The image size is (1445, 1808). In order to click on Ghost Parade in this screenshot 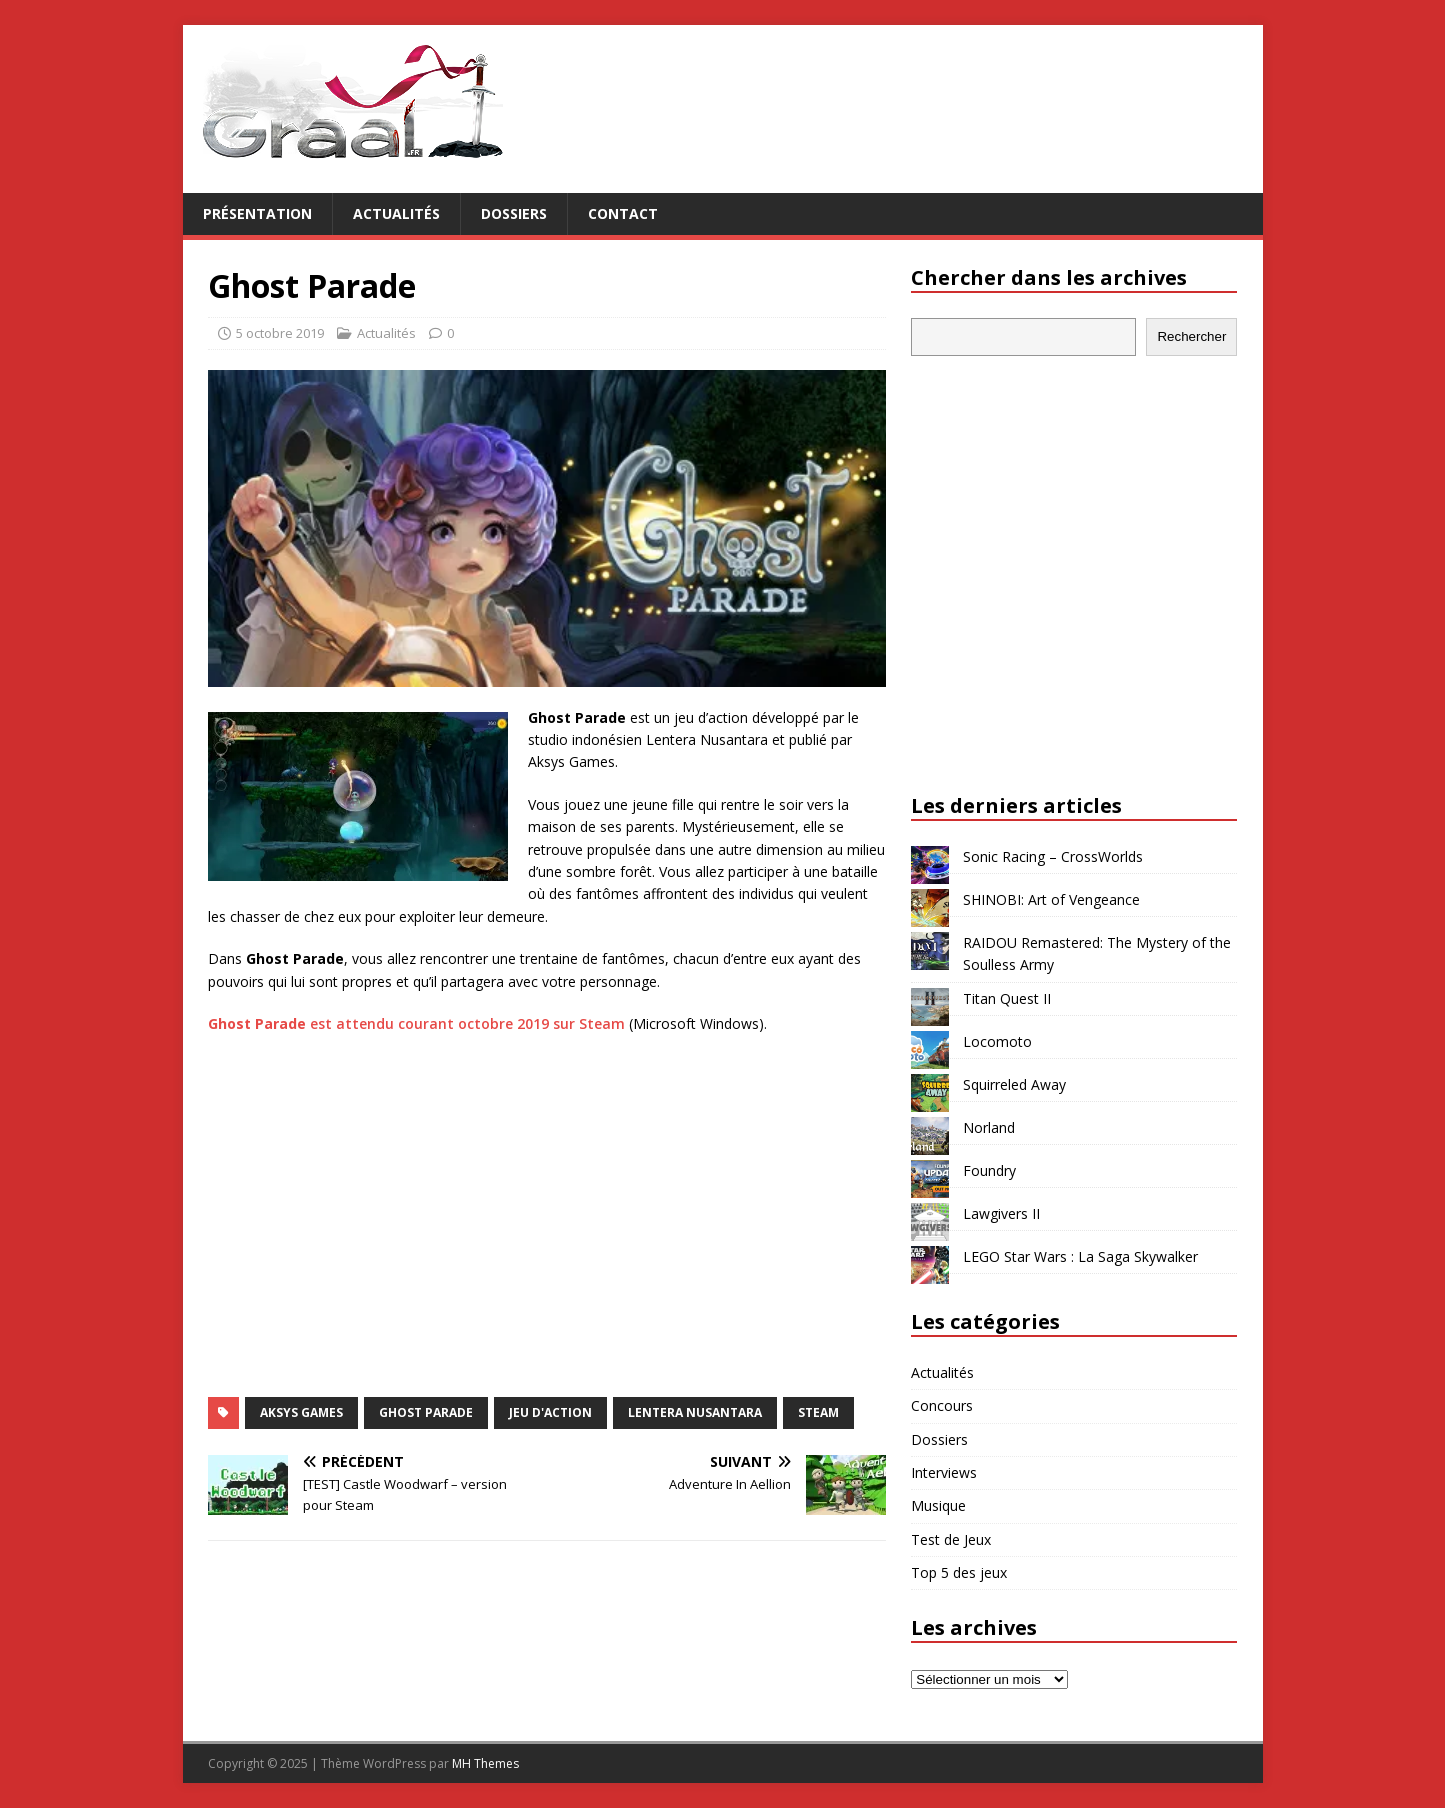, I will do `click(426, 1412)`.